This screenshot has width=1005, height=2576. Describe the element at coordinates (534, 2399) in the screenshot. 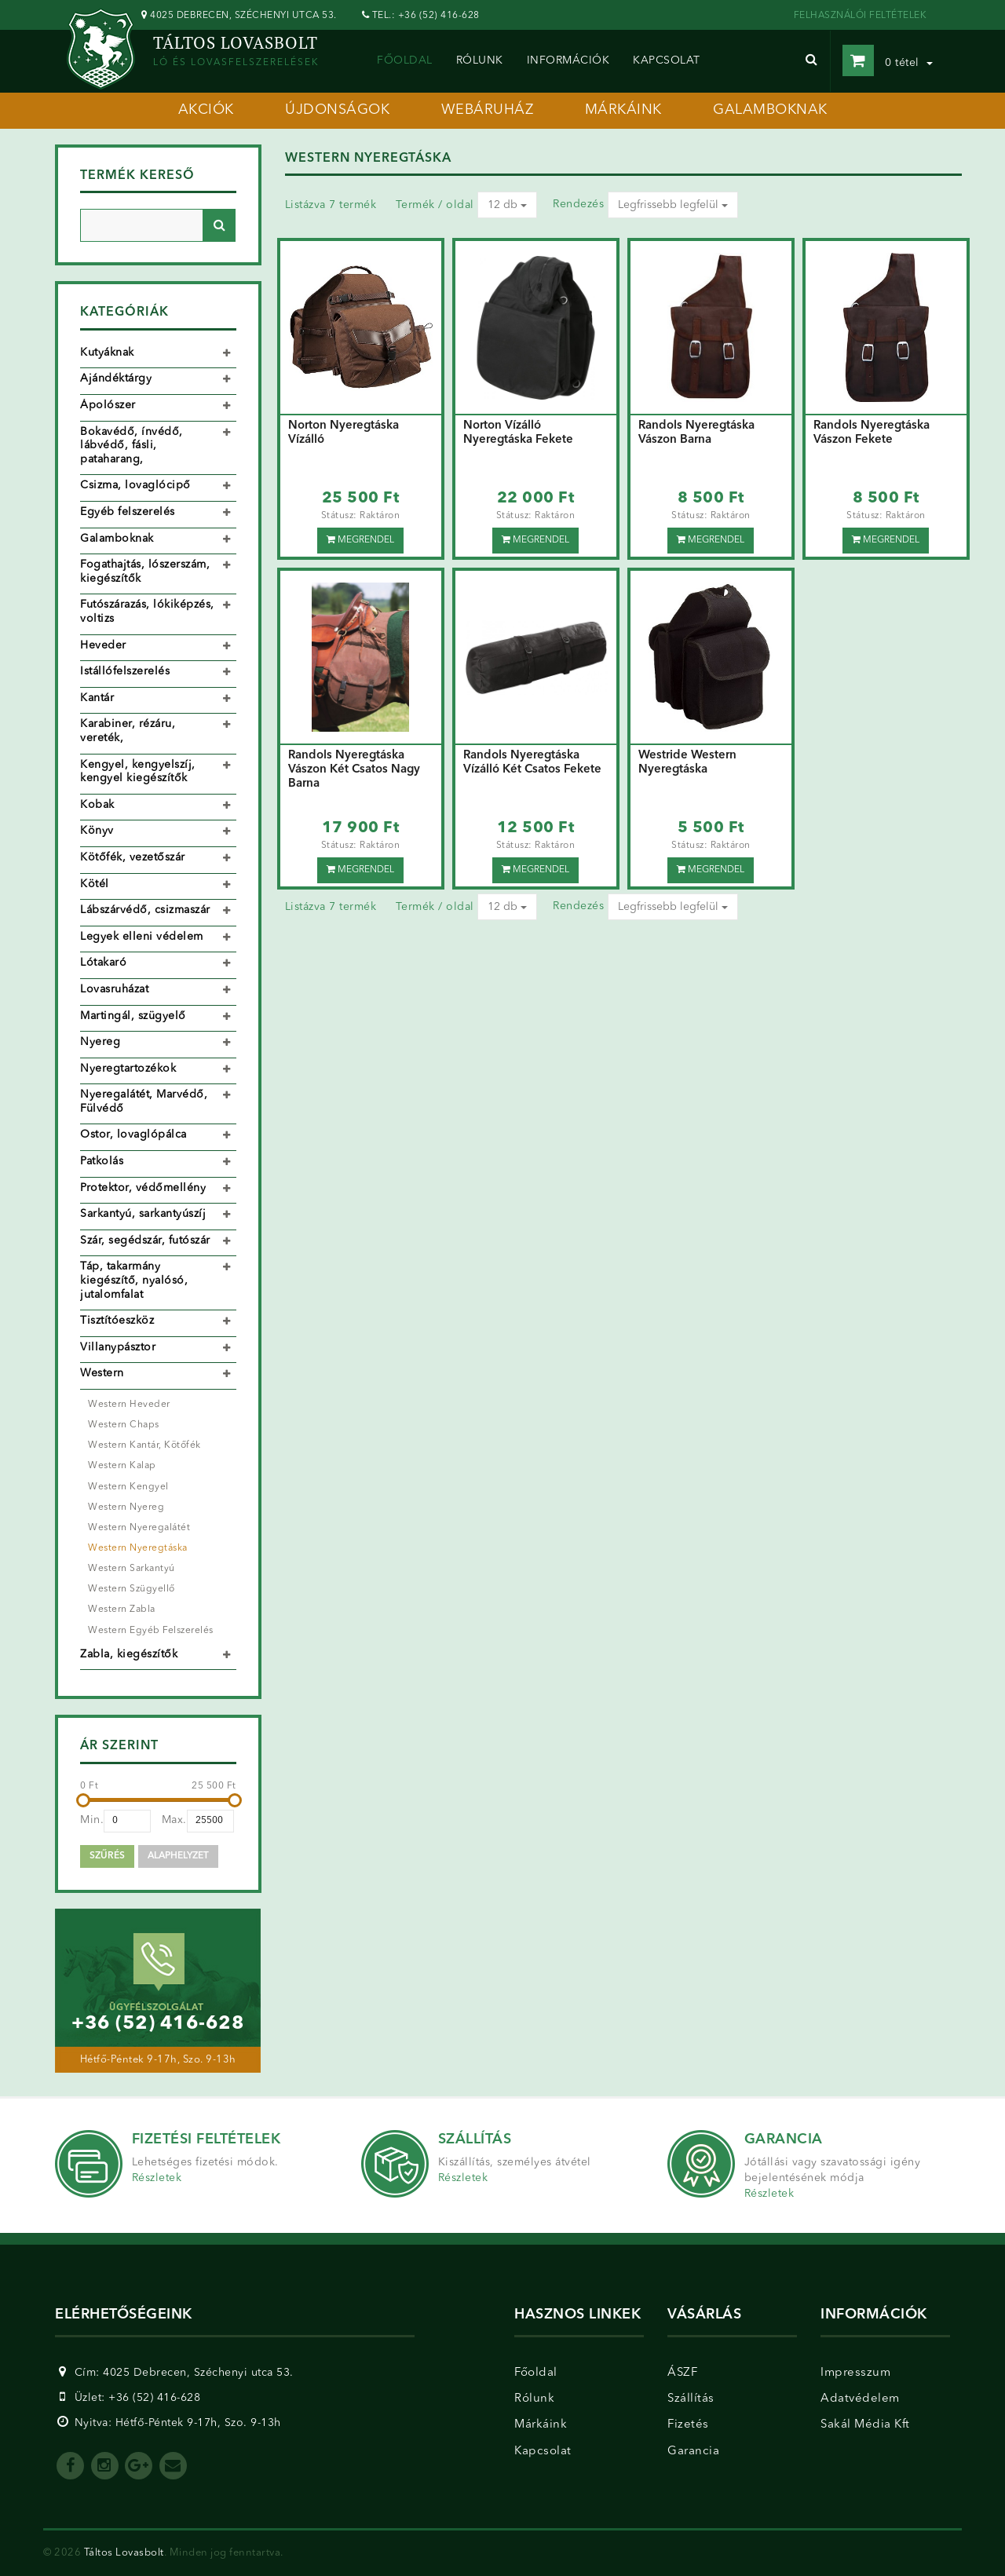

I see `Rólunk` at that location.